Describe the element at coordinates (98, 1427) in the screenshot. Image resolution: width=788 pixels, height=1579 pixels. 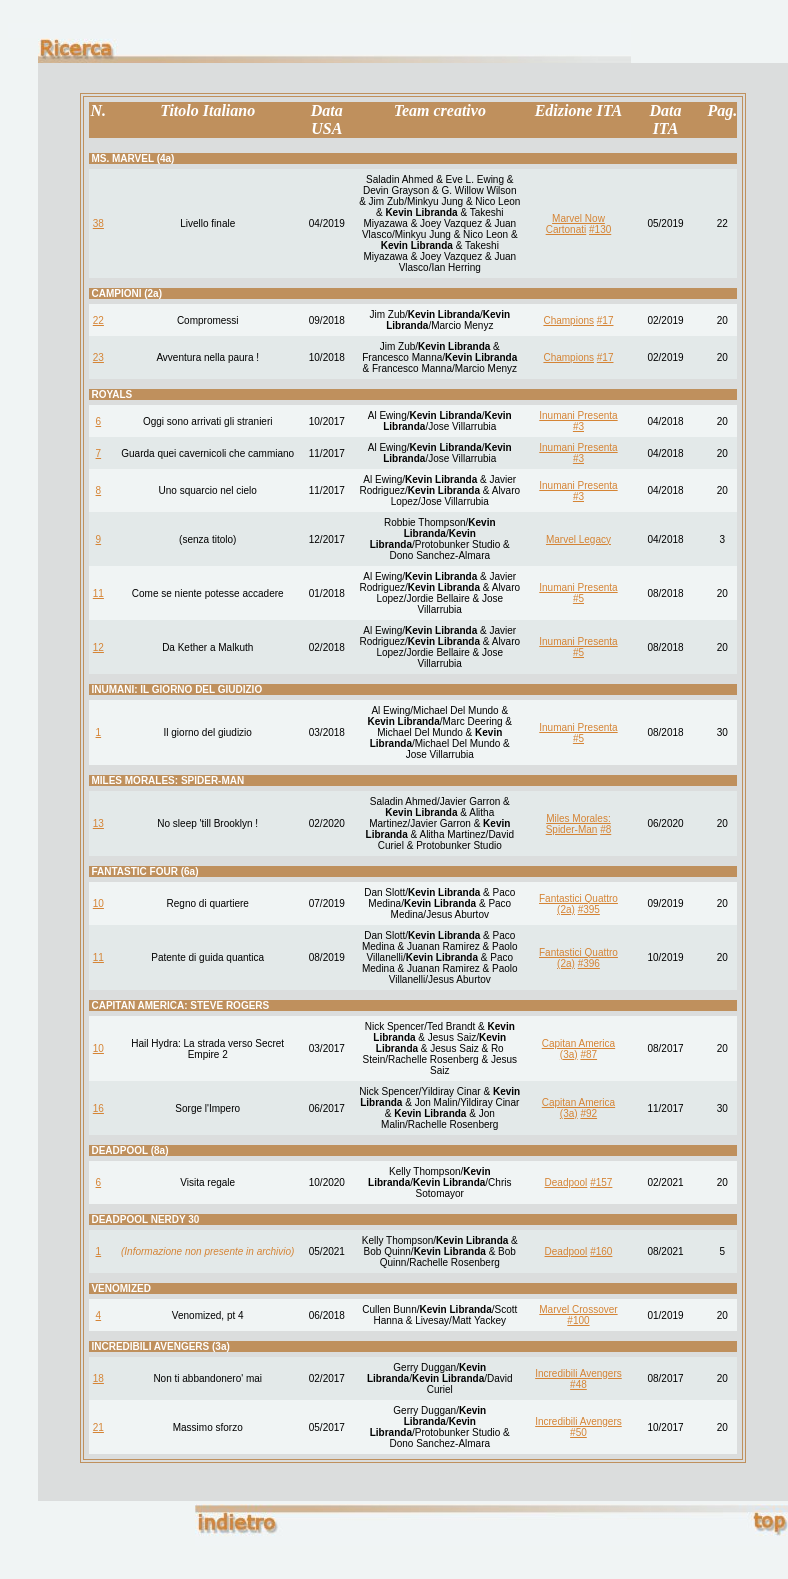
I see `21` at that location.